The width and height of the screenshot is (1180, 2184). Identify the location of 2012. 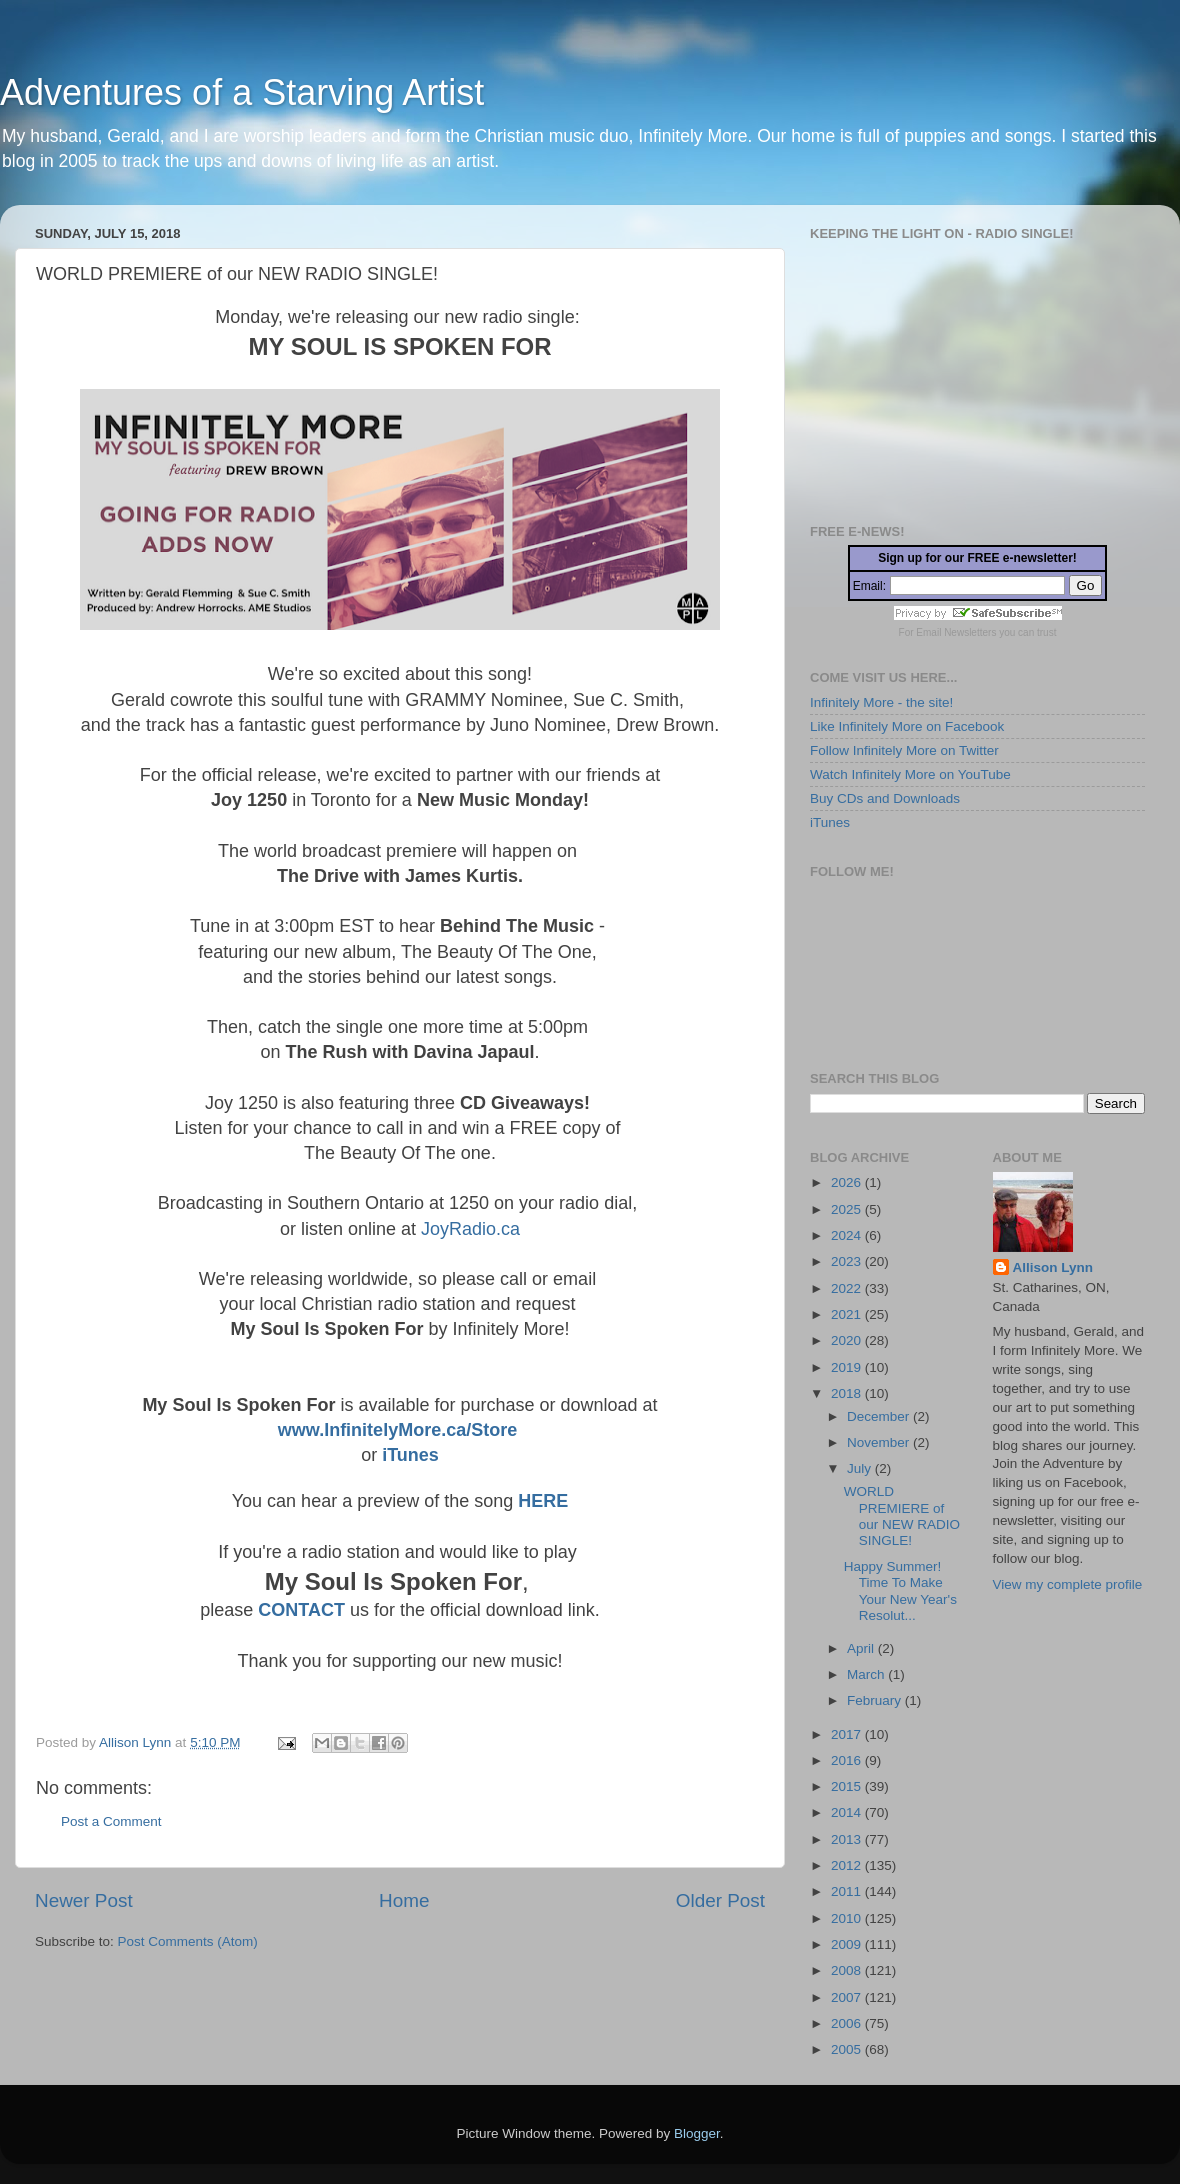
(848, 1865).